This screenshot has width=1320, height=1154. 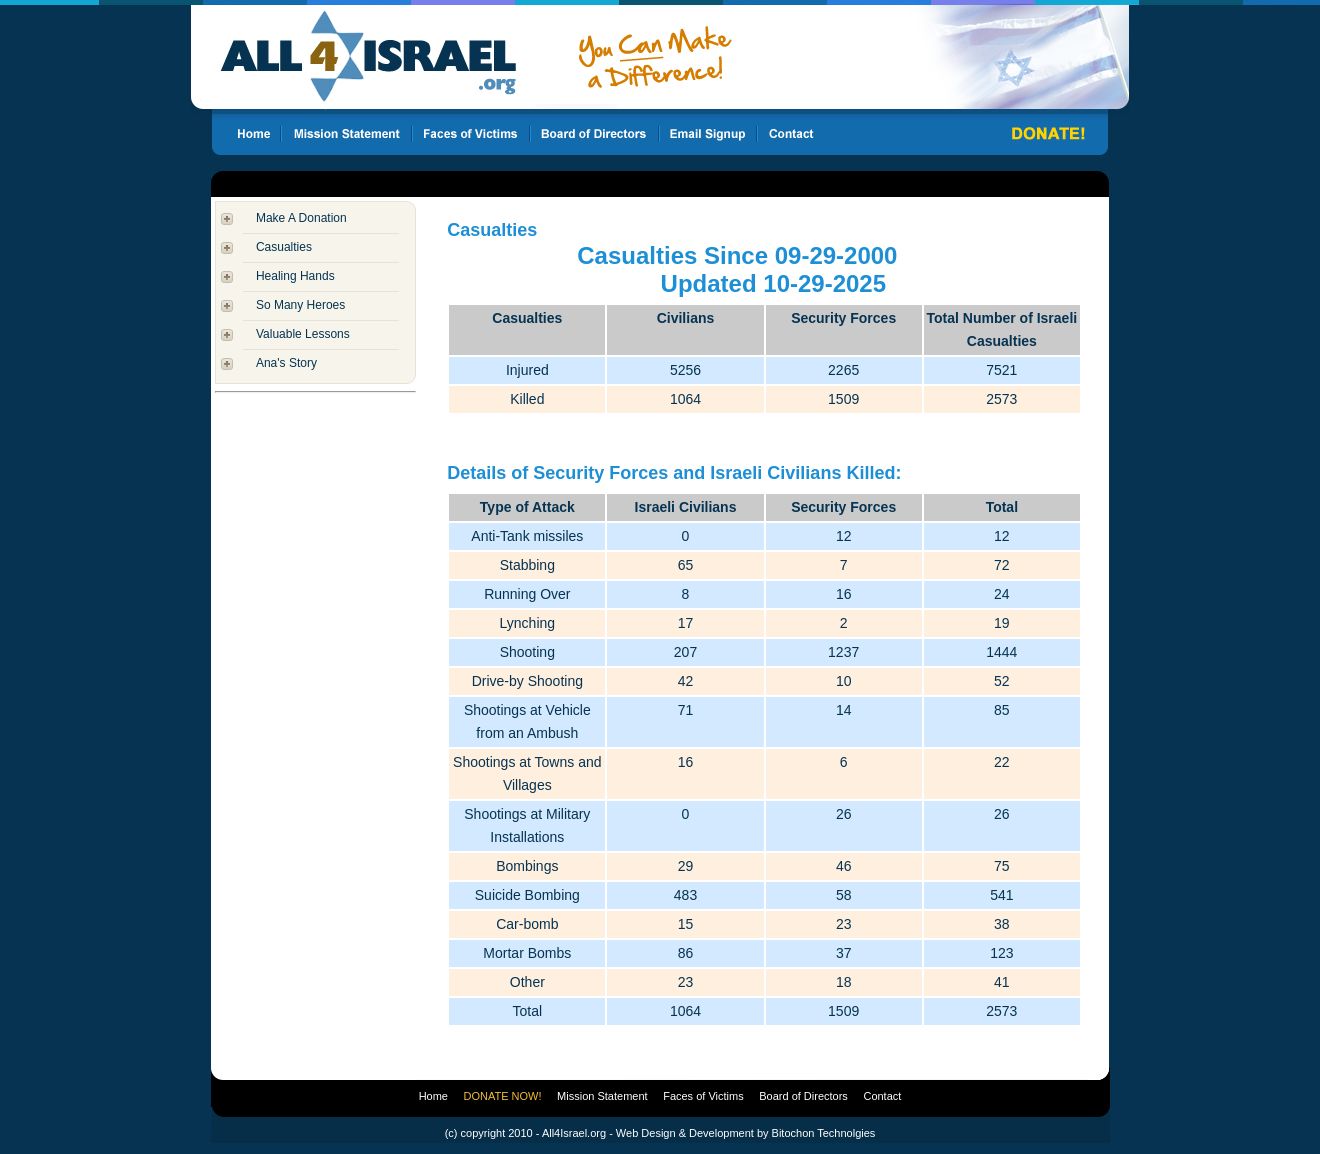 I want to click on Healing Hands, so click(x=295, y=276).